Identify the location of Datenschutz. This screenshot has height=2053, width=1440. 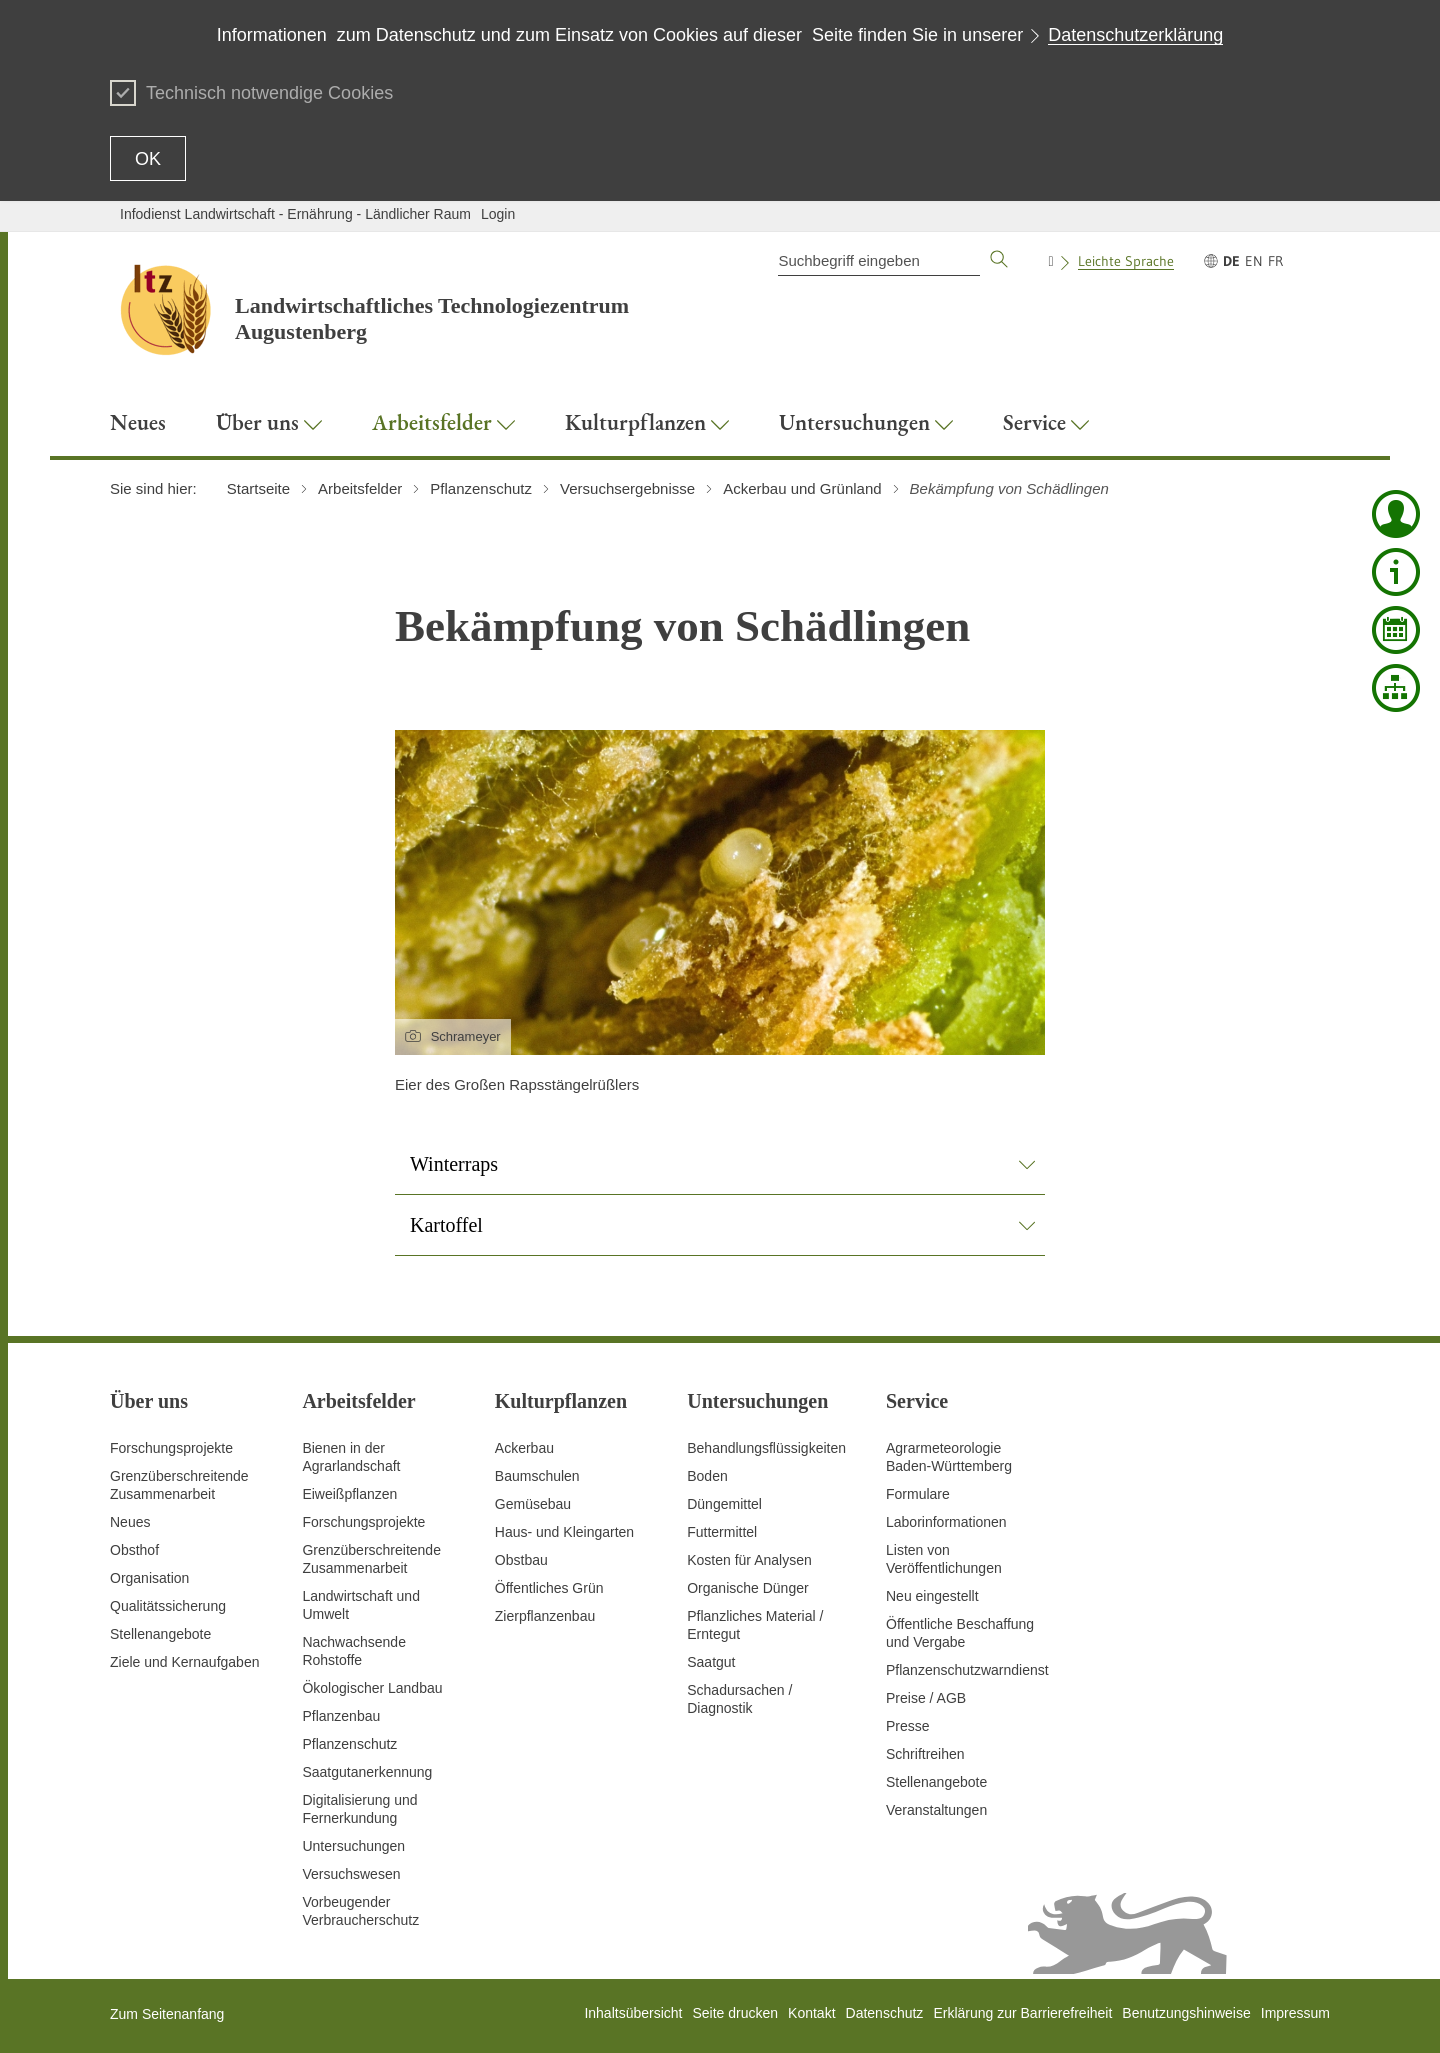
(885, 2013).